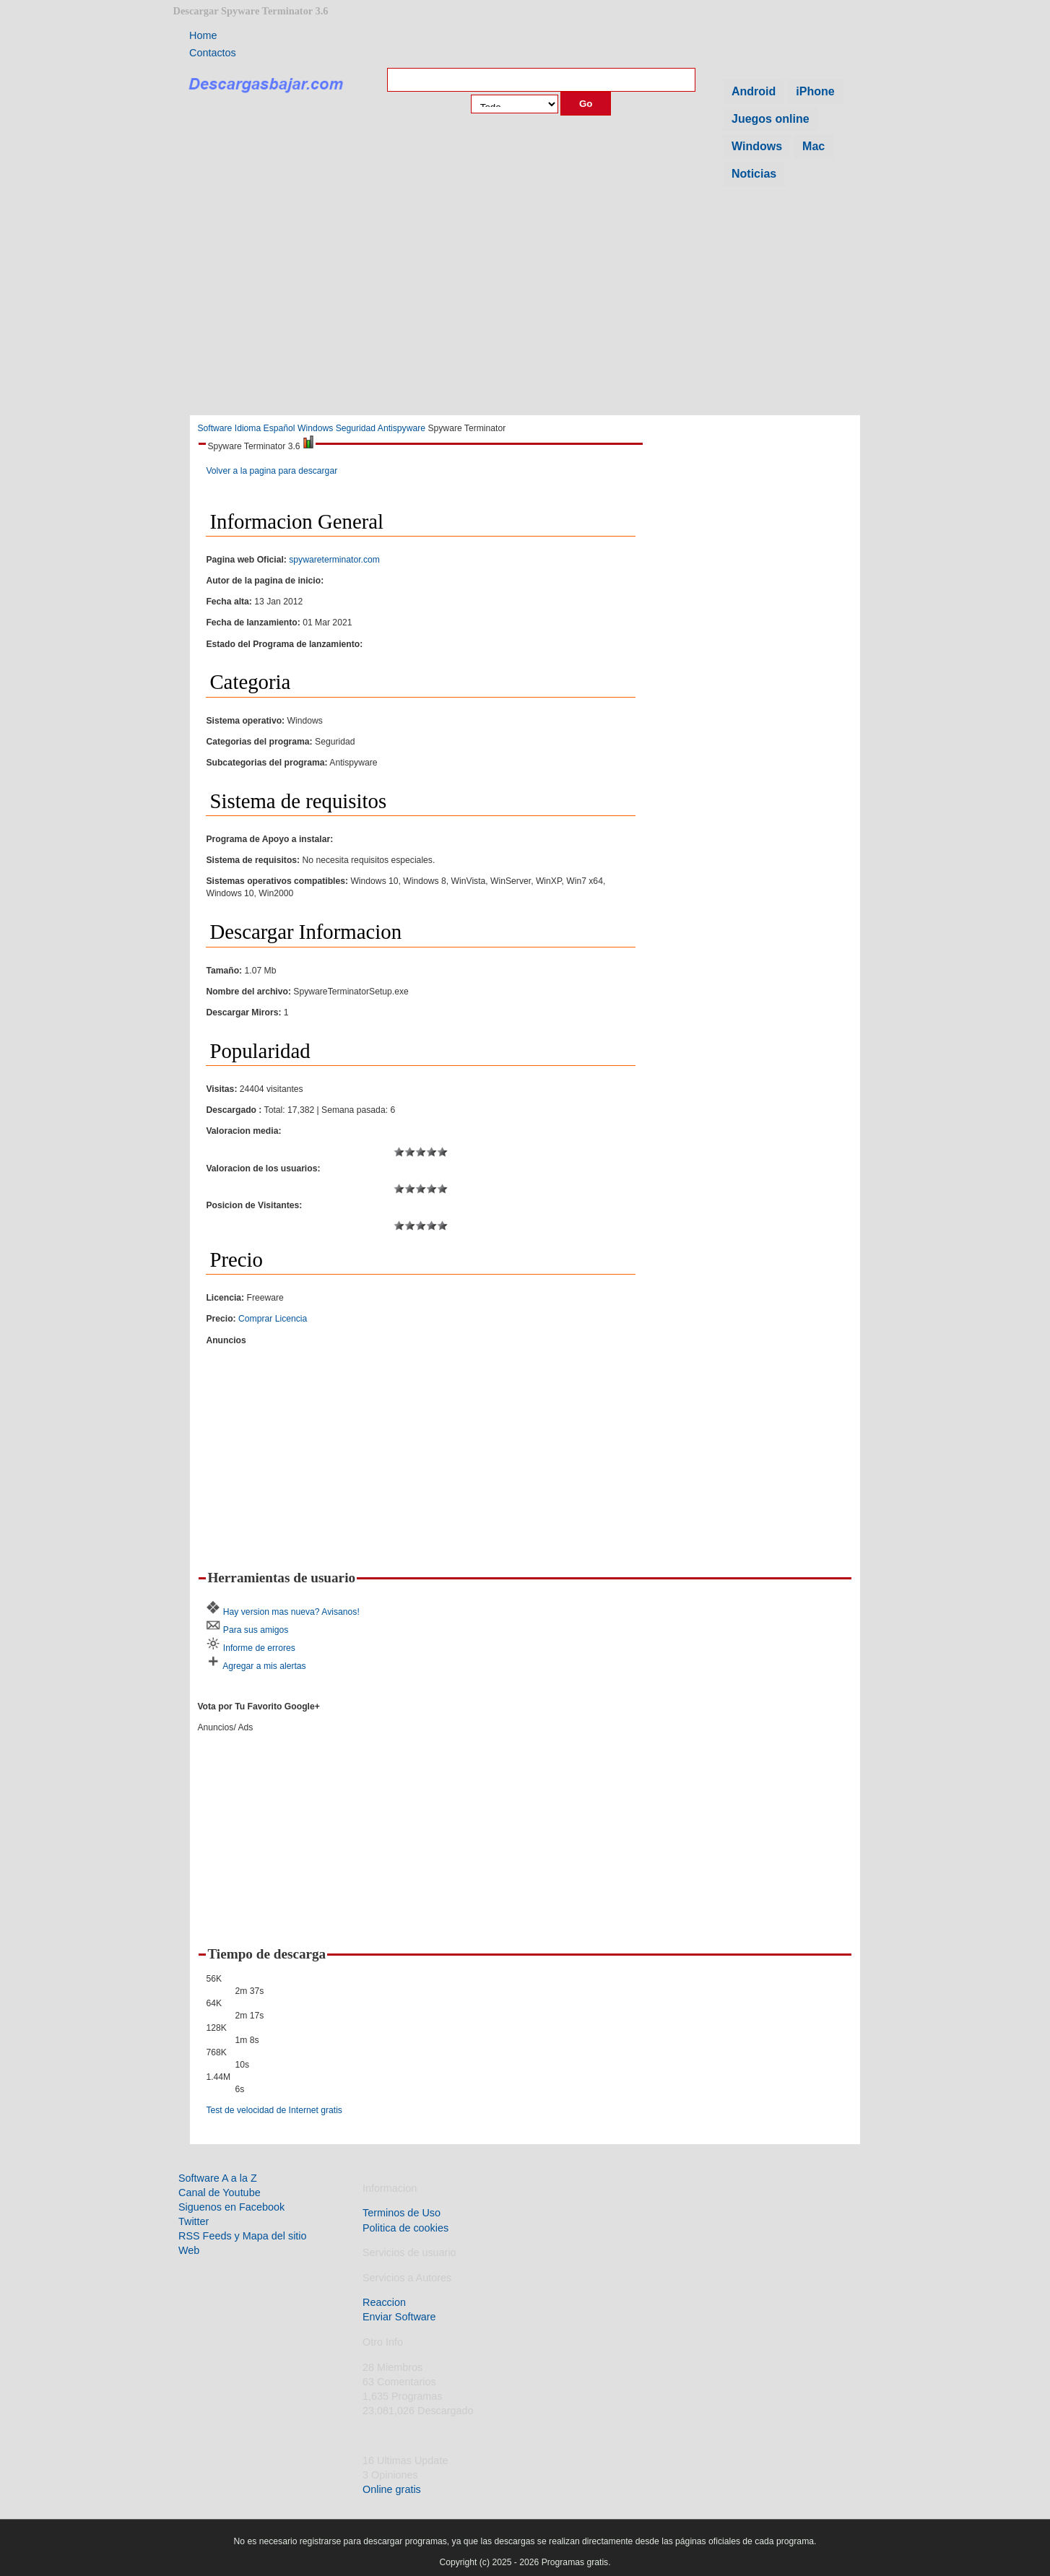  What do you see at coordinates (754, 174) in the screenshot?
I see `Noticias` at bounding box center [754, 174].